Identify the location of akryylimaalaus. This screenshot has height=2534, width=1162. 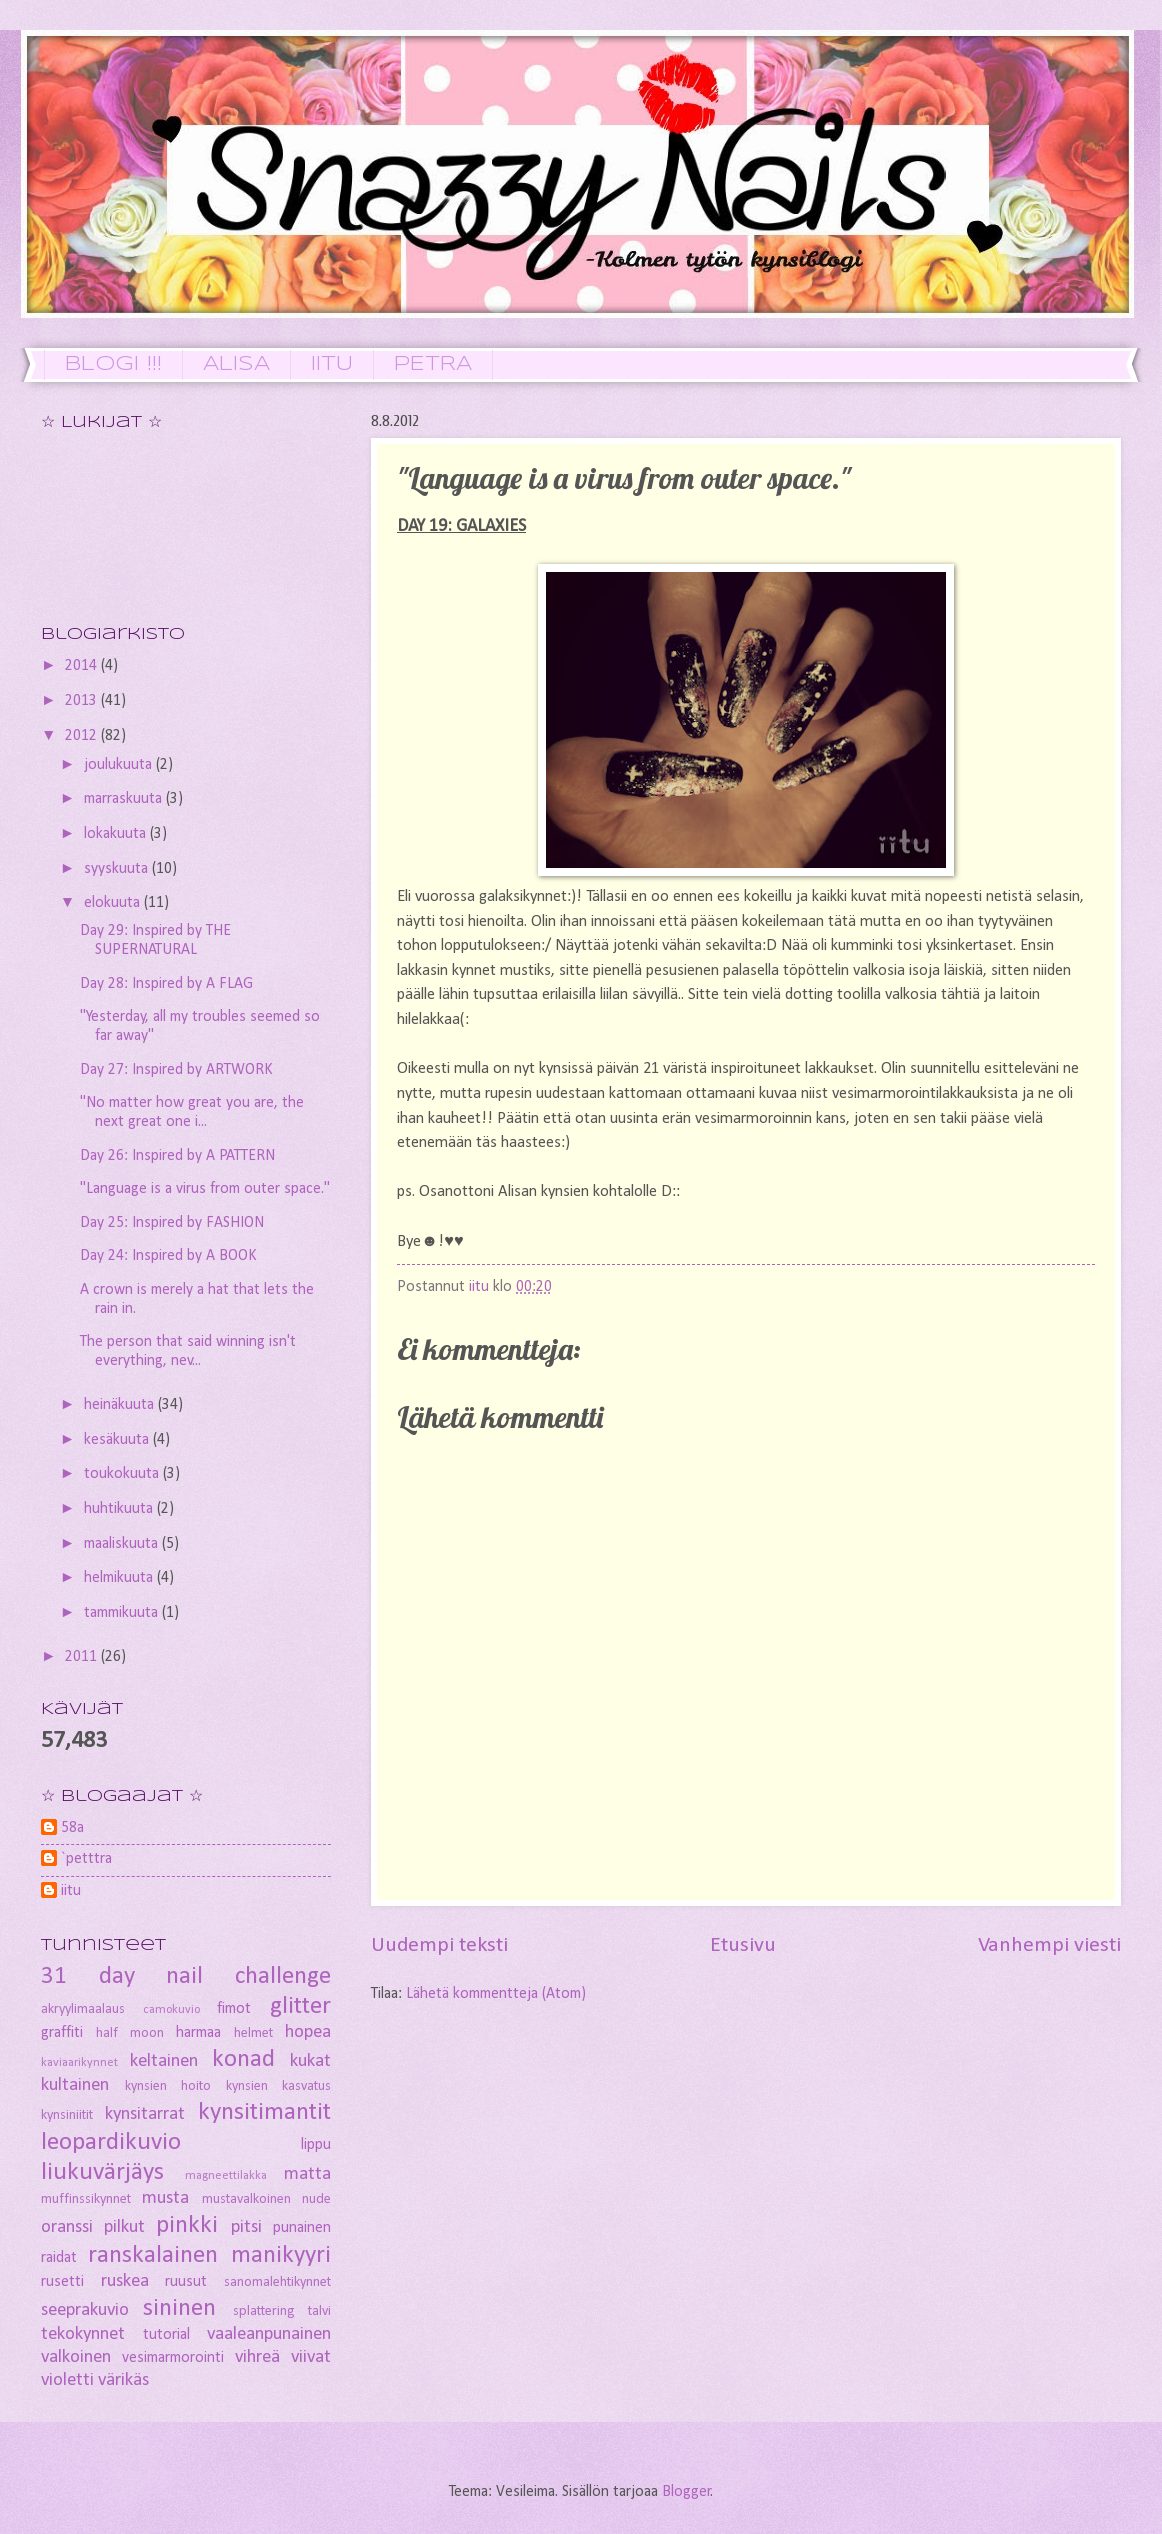
(83, 2009).